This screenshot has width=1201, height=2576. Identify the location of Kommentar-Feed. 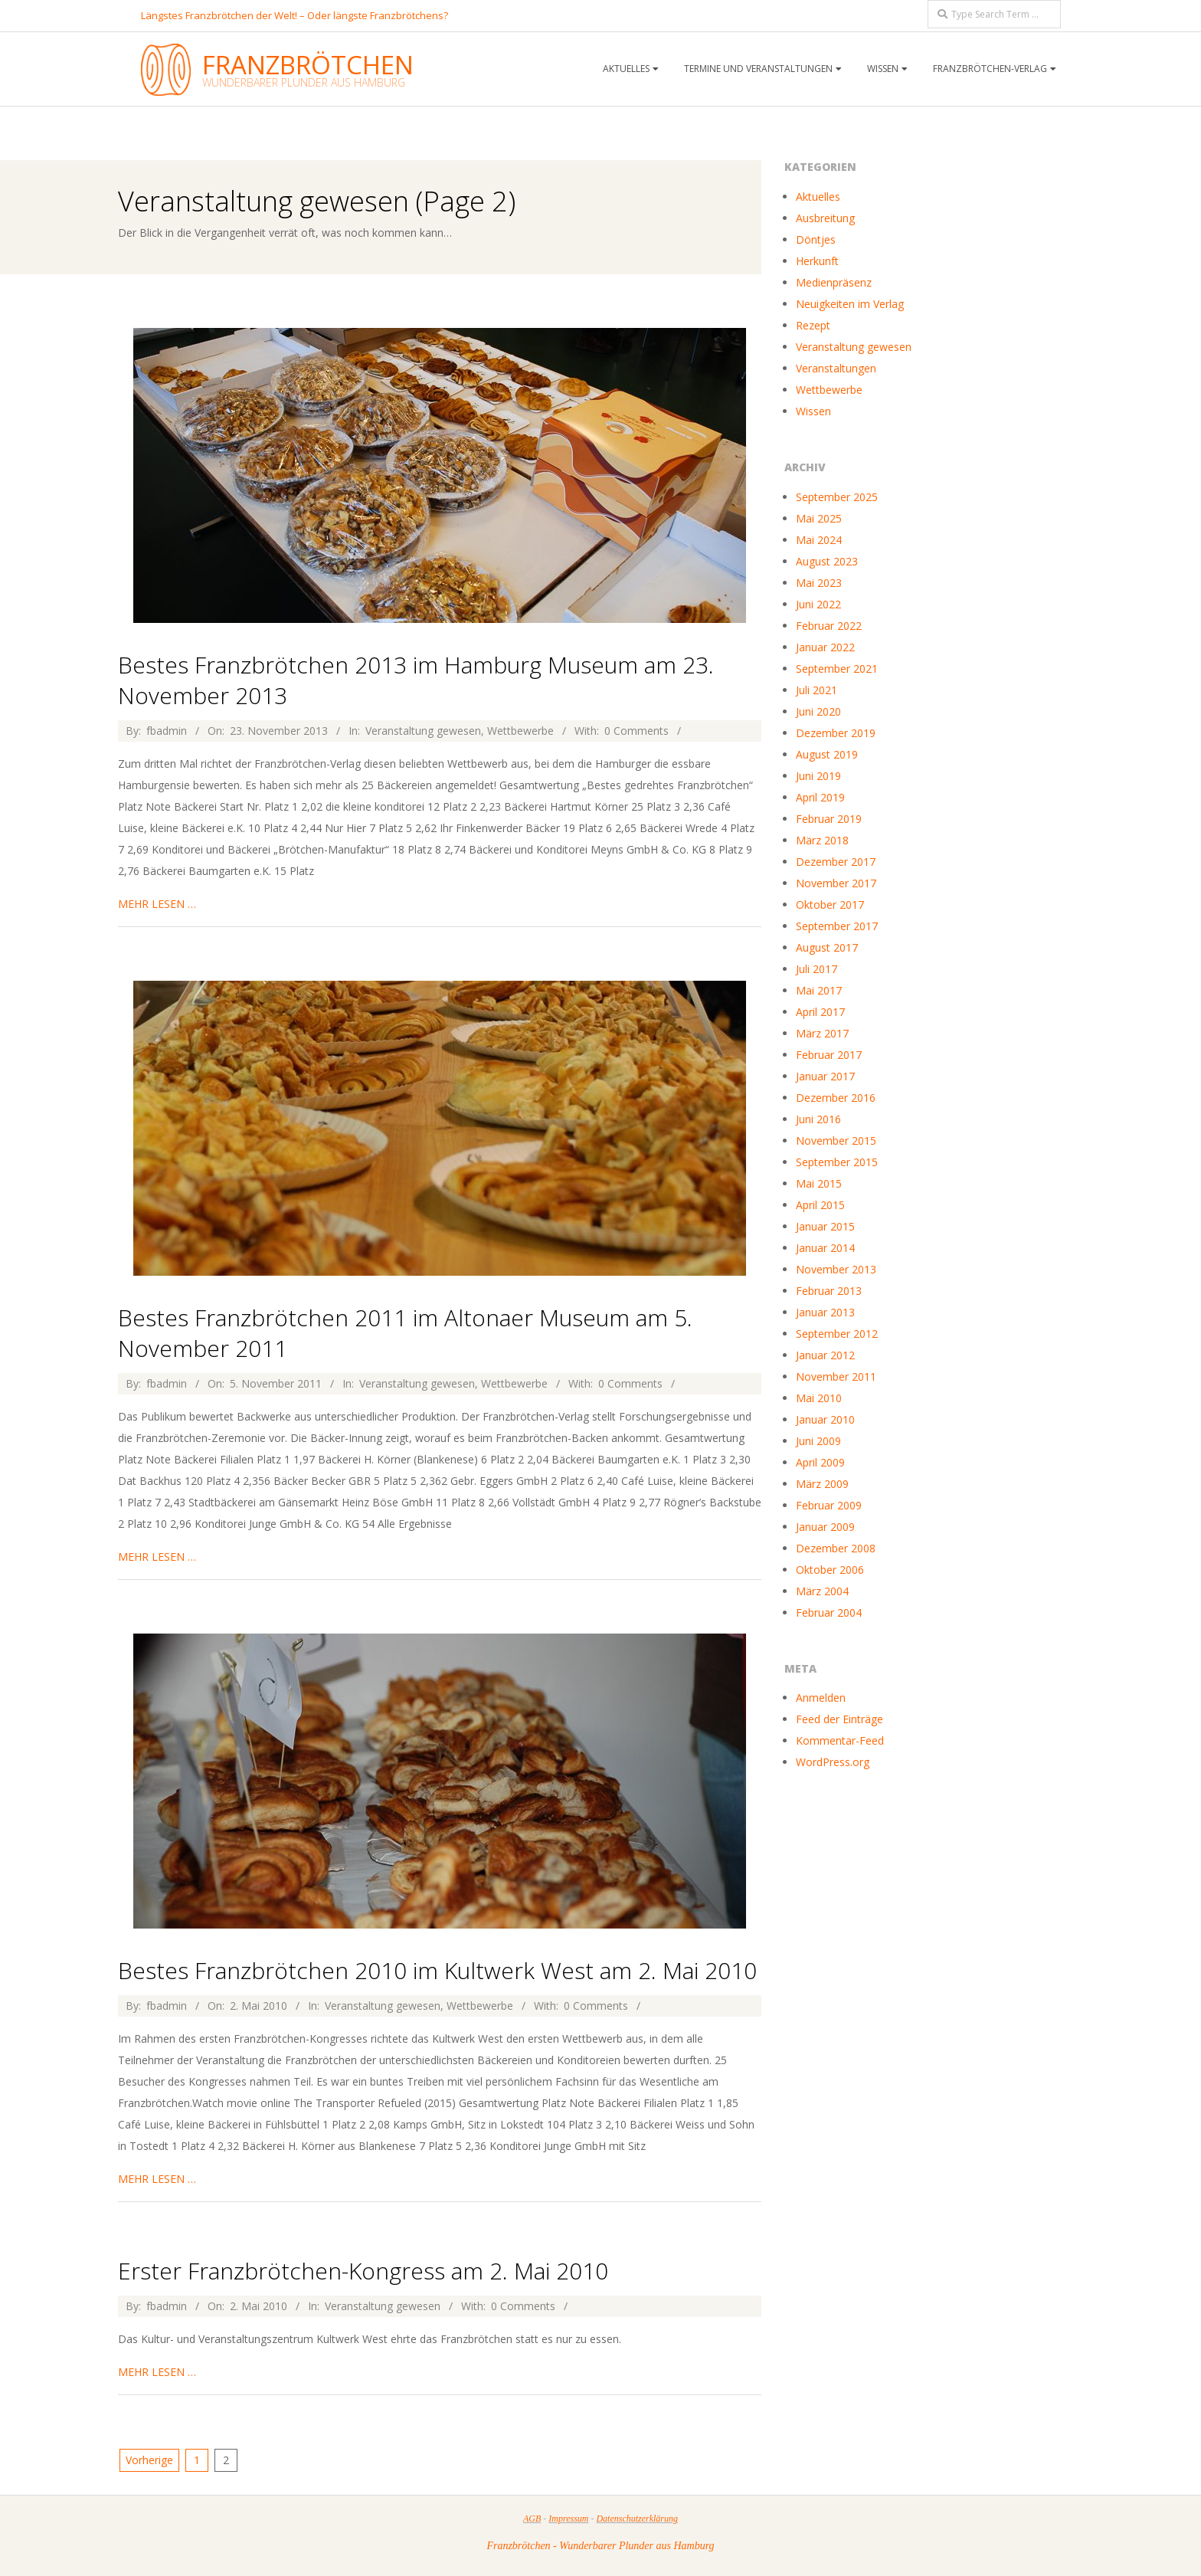
(840, 1740).